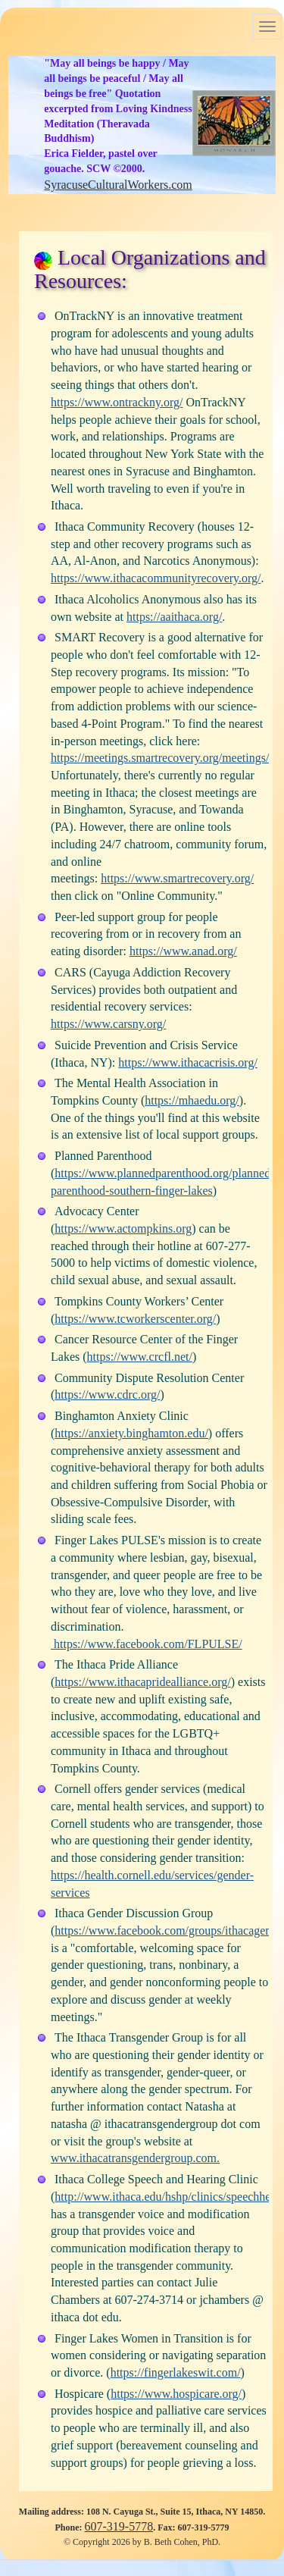  I want to click on https://www.tcworkerscenter.org/, so click(135, 1318).